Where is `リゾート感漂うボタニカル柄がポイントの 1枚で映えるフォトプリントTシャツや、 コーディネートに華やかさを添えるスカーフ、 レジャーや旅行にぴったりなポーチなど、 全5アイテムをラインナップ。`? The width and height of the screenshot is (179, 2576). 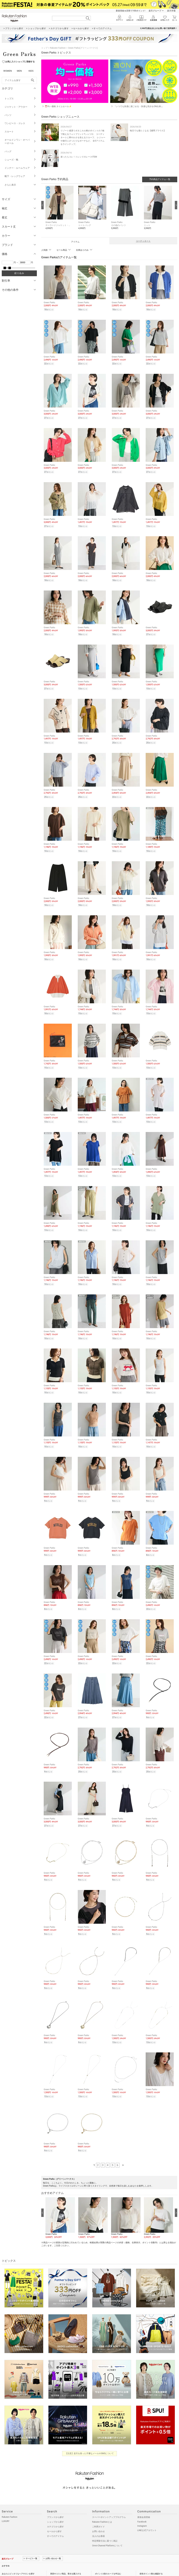
リゾート感漂うボタニカル柄がポイントの 1枚で映えるフォトプリントTシャツや、 コーディネートに華やかさを添えるスカーフ、 レジャーや旅行にぴったりなポーチなど、 全5アイテムをラインナップ。 is located at coordinates (83, 137).